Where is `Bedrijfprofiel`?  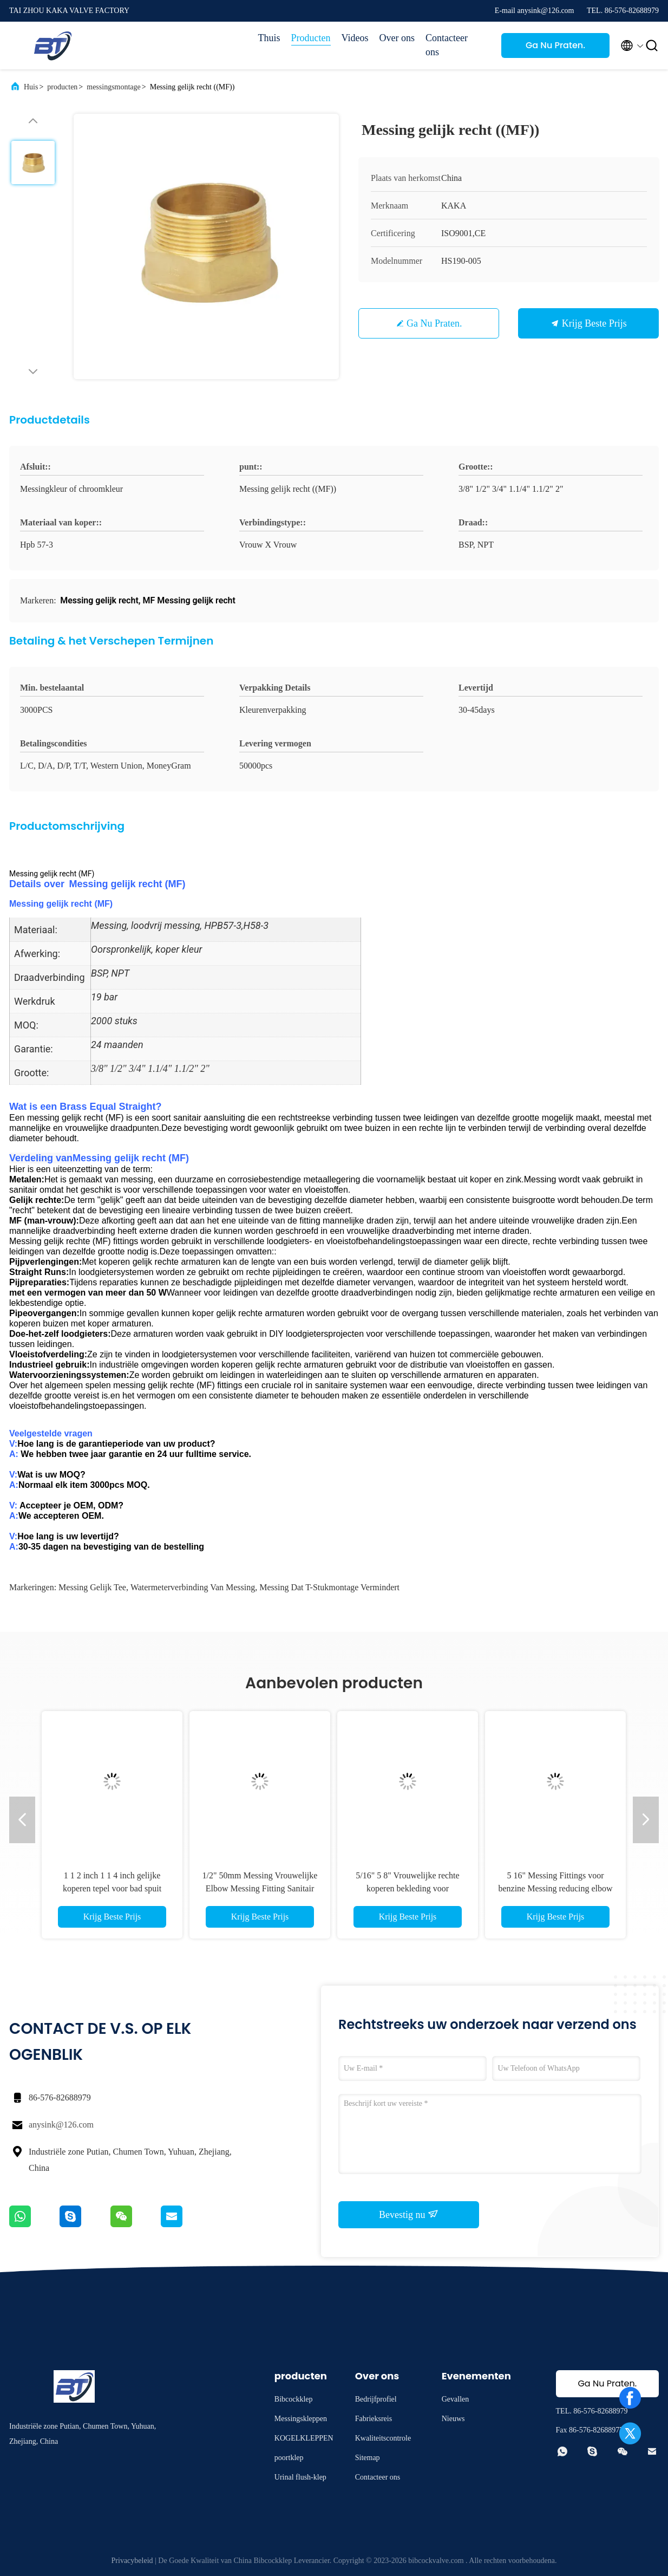
Bedrijfprofiel is located at coordinates (376, 2399).